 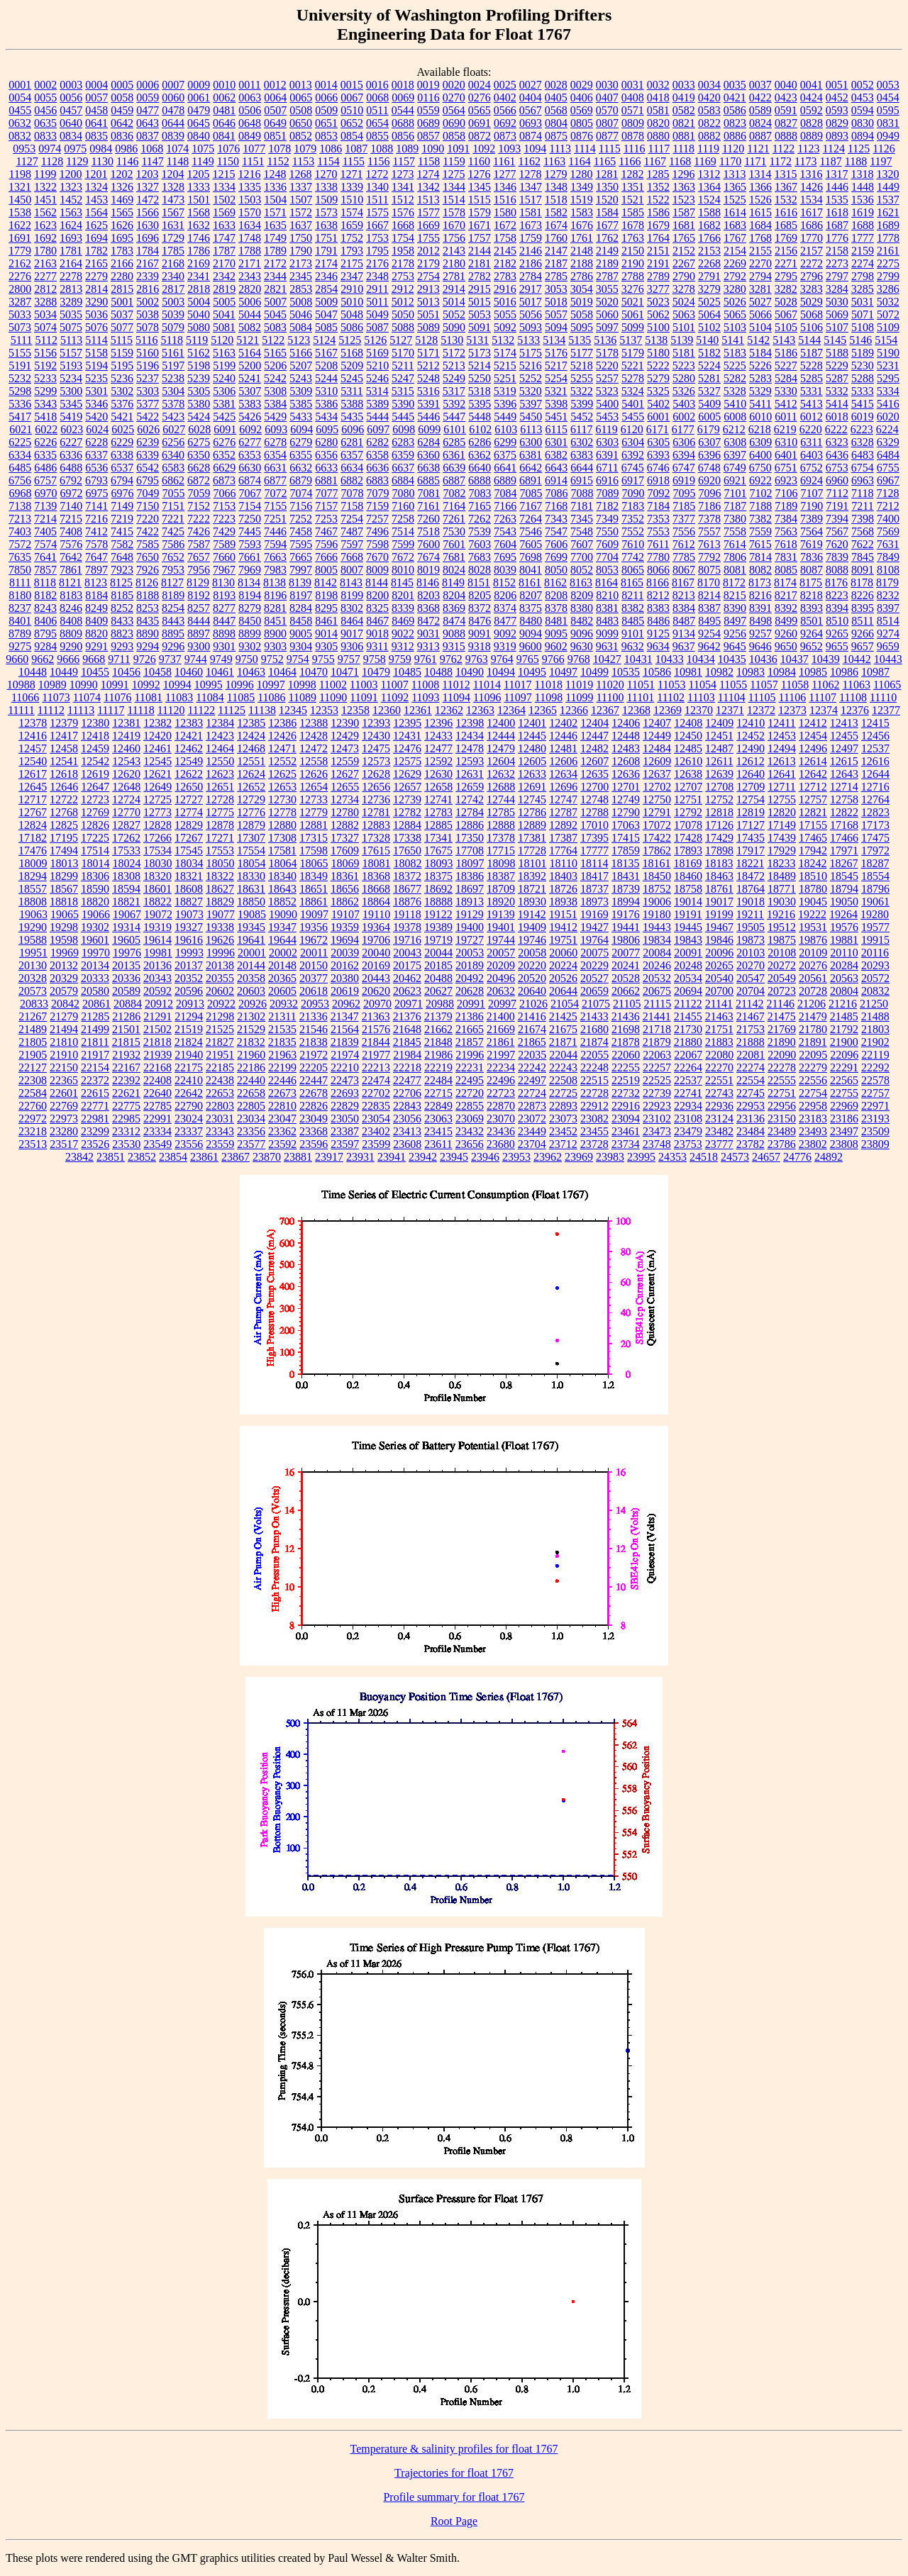 I want to click on 2786, so click(x=581, y=276).